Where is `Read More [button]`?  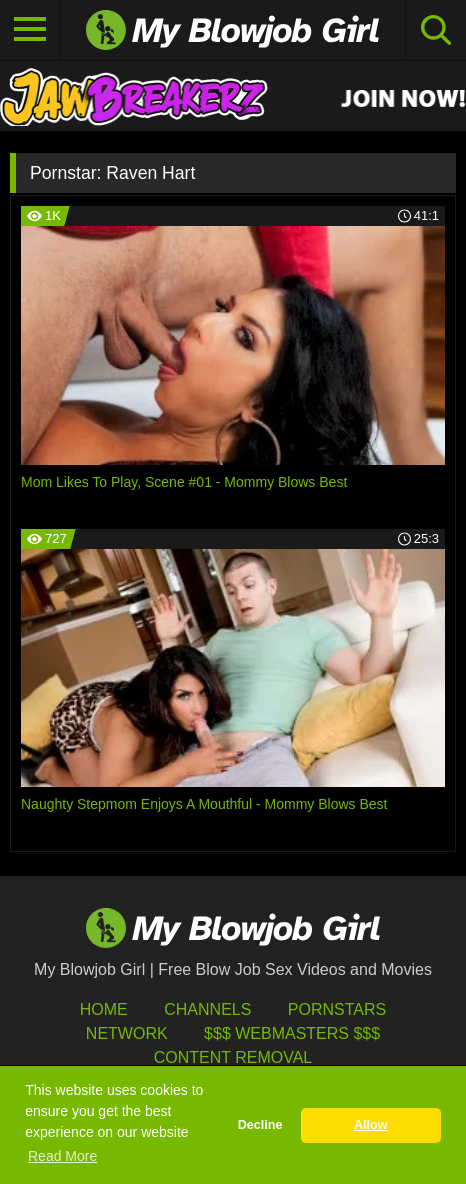 Read More [button] is located at coordinates (62, 1156).